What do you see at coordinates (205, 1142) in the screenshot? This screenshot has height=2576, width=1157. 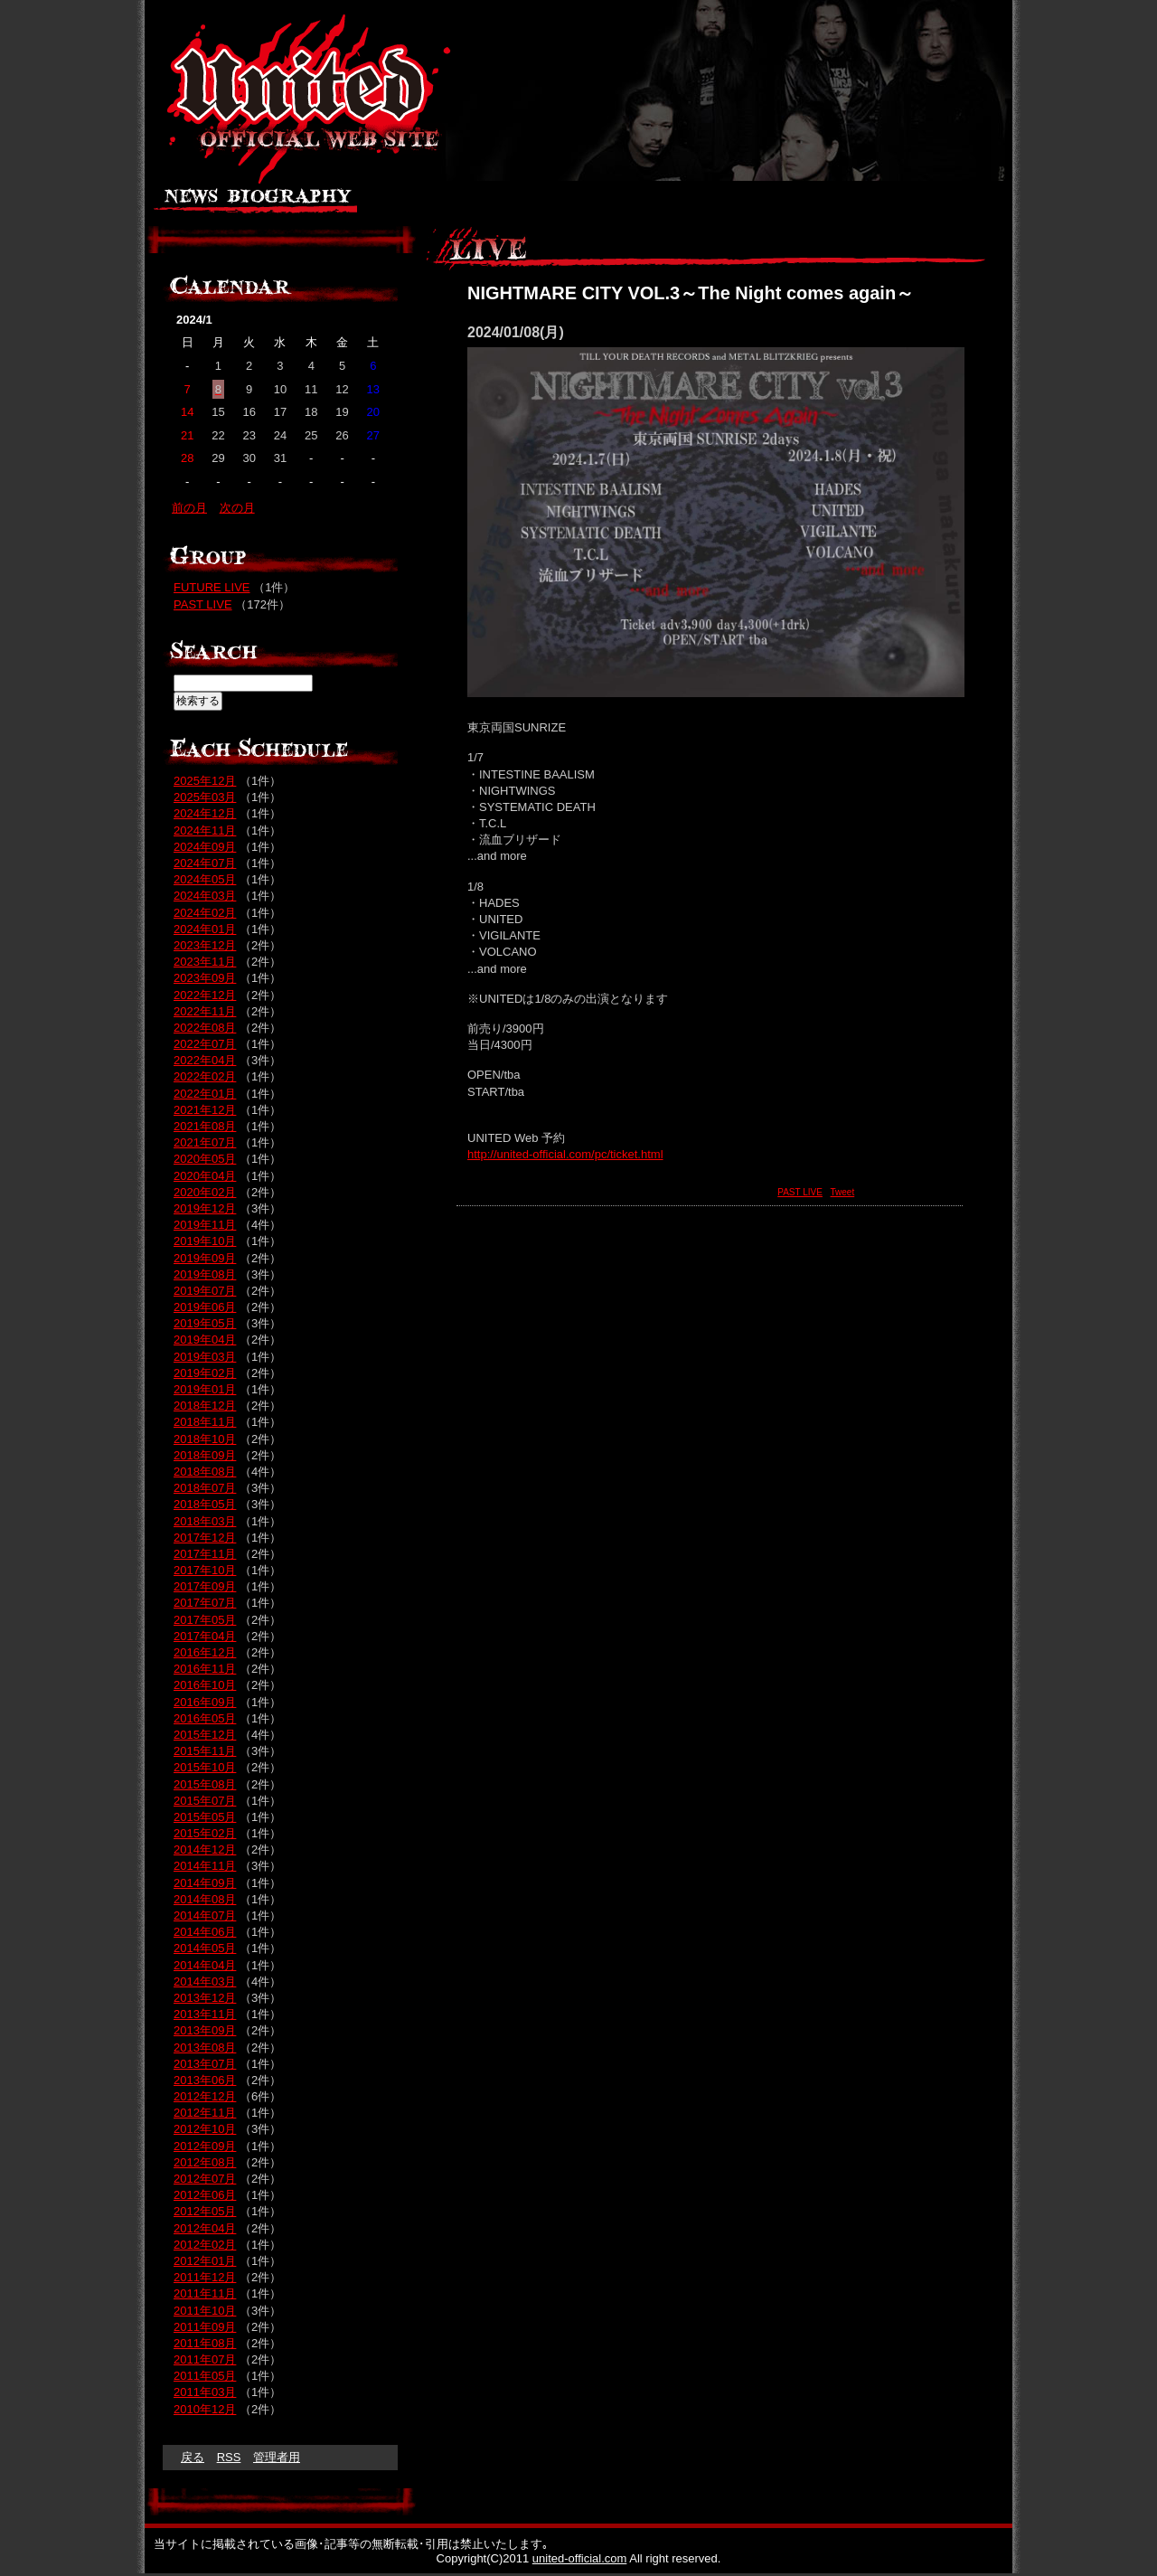 I see `2021年07月` at bounding box center [205, 1142].